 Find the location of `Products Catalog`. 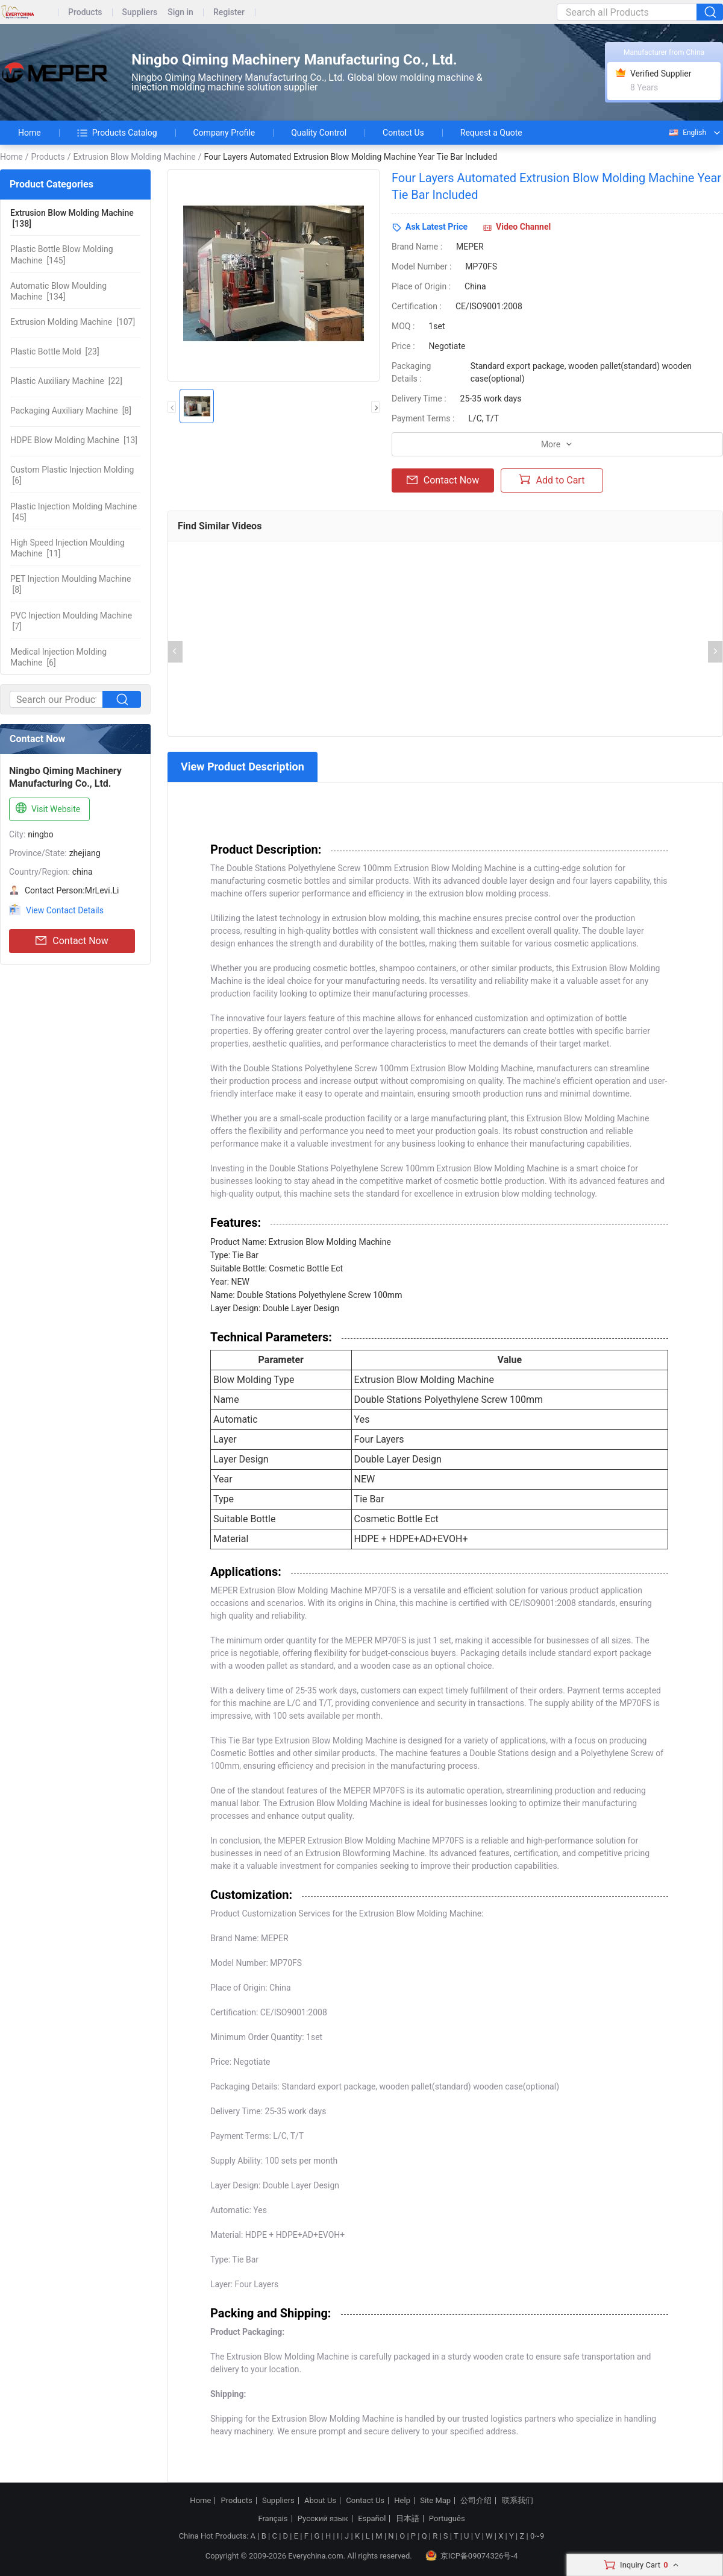

Products Catalog is located at coordinates (117, 133).